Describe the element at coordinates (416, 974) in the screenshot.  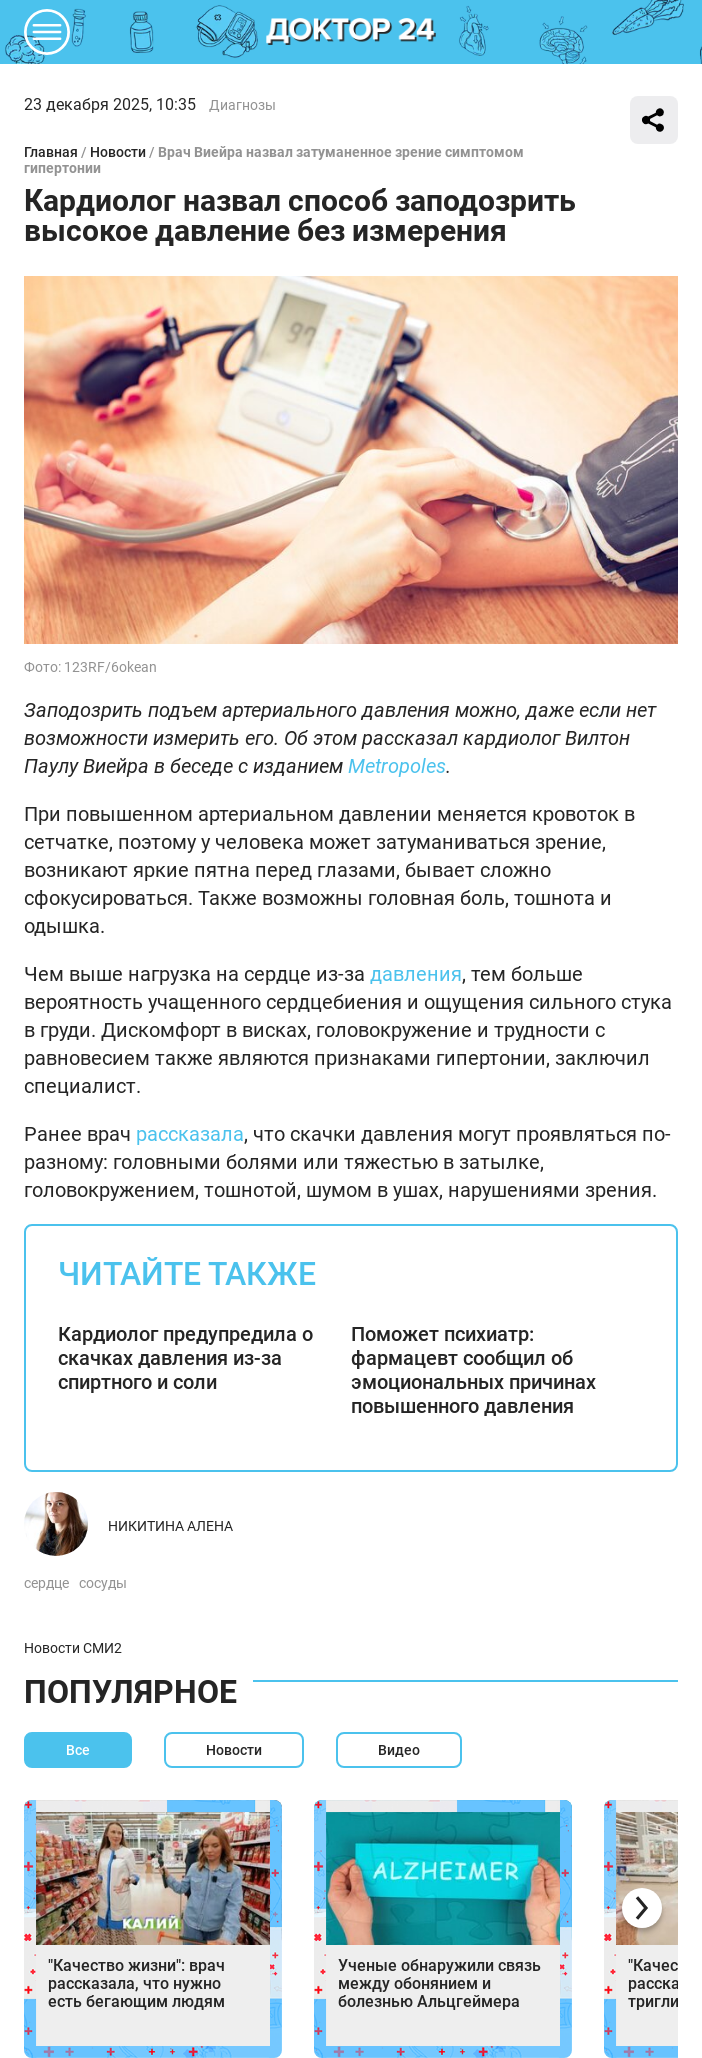
I see `давления` at that location.